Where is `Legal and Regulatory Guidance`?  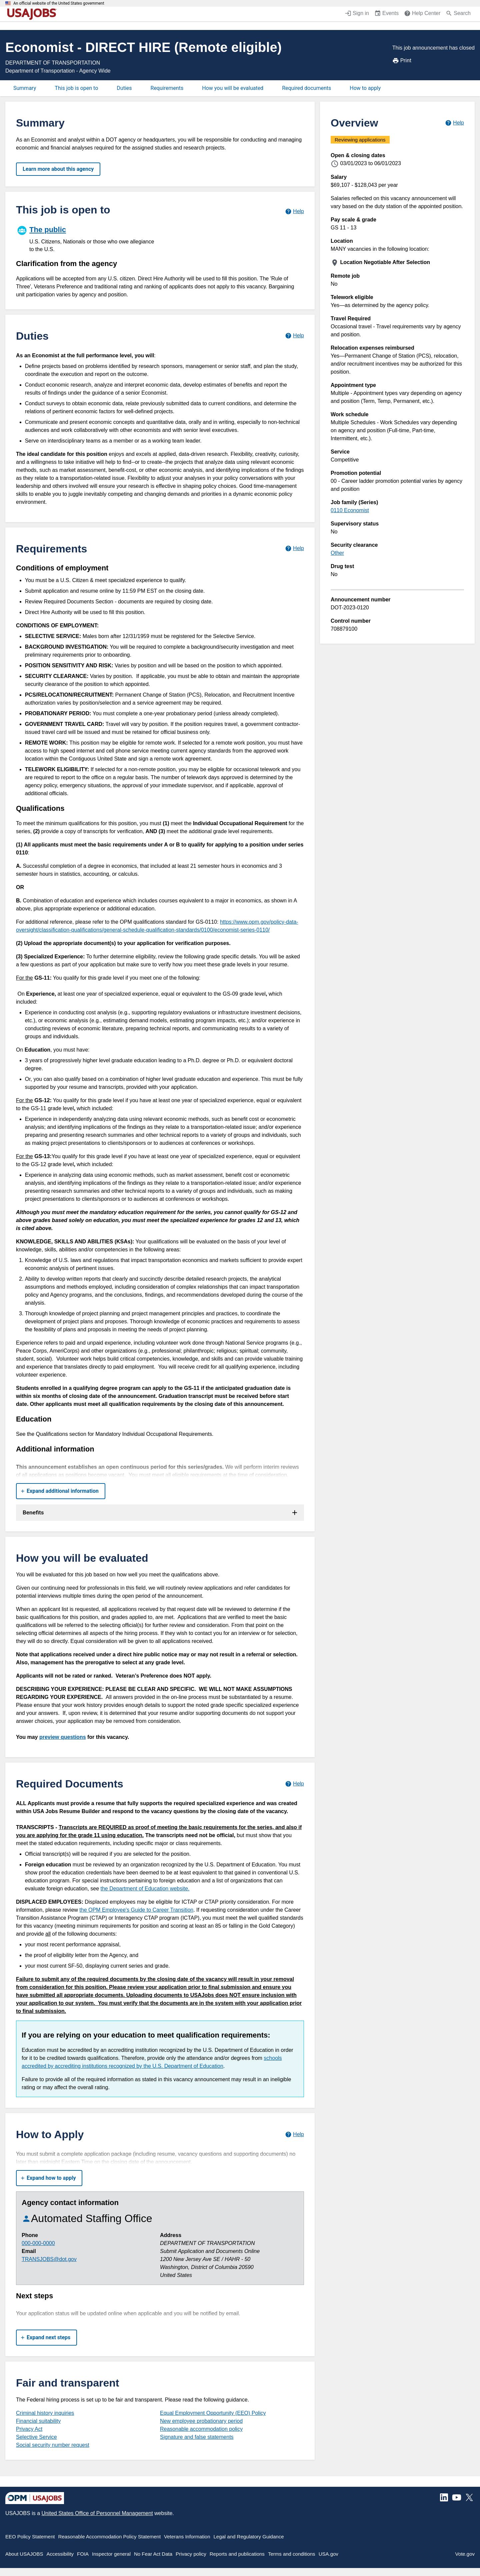 Legal and Regulatory Guidance is located at coordinates (249, 2536).